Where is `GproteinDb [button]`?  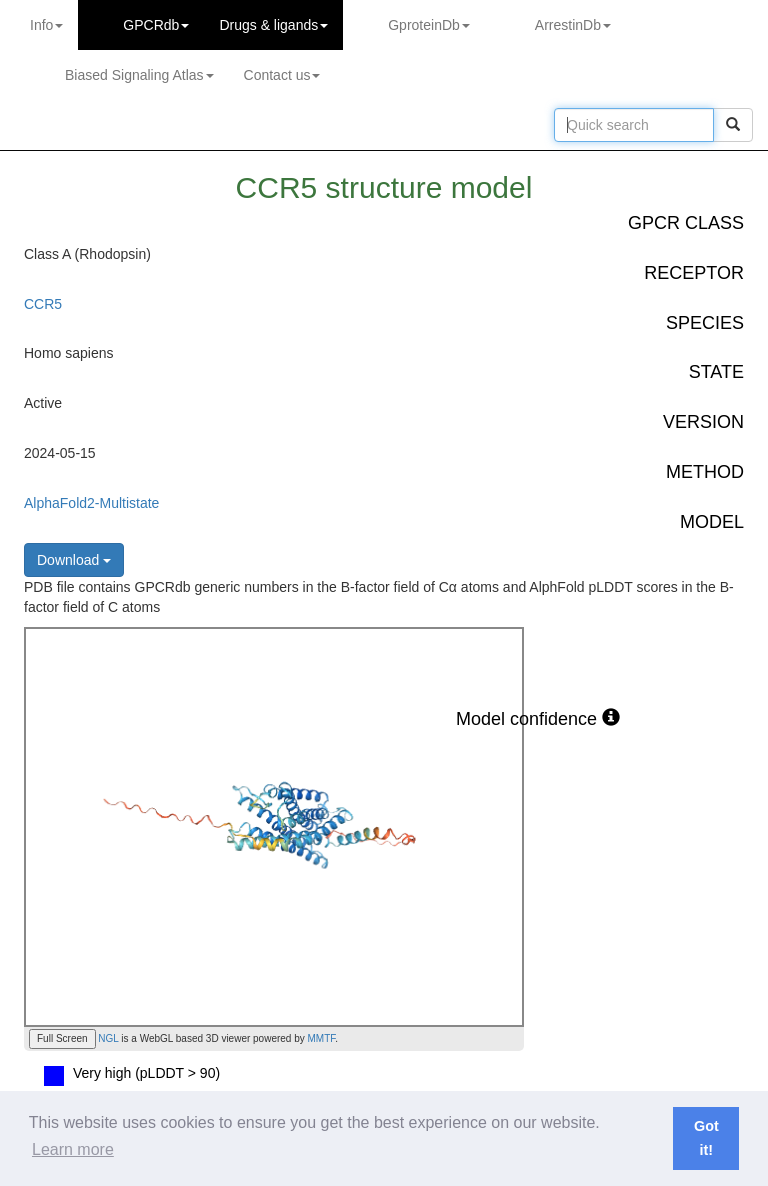
GproteinDb [button] is located at coordinates (429, 25).